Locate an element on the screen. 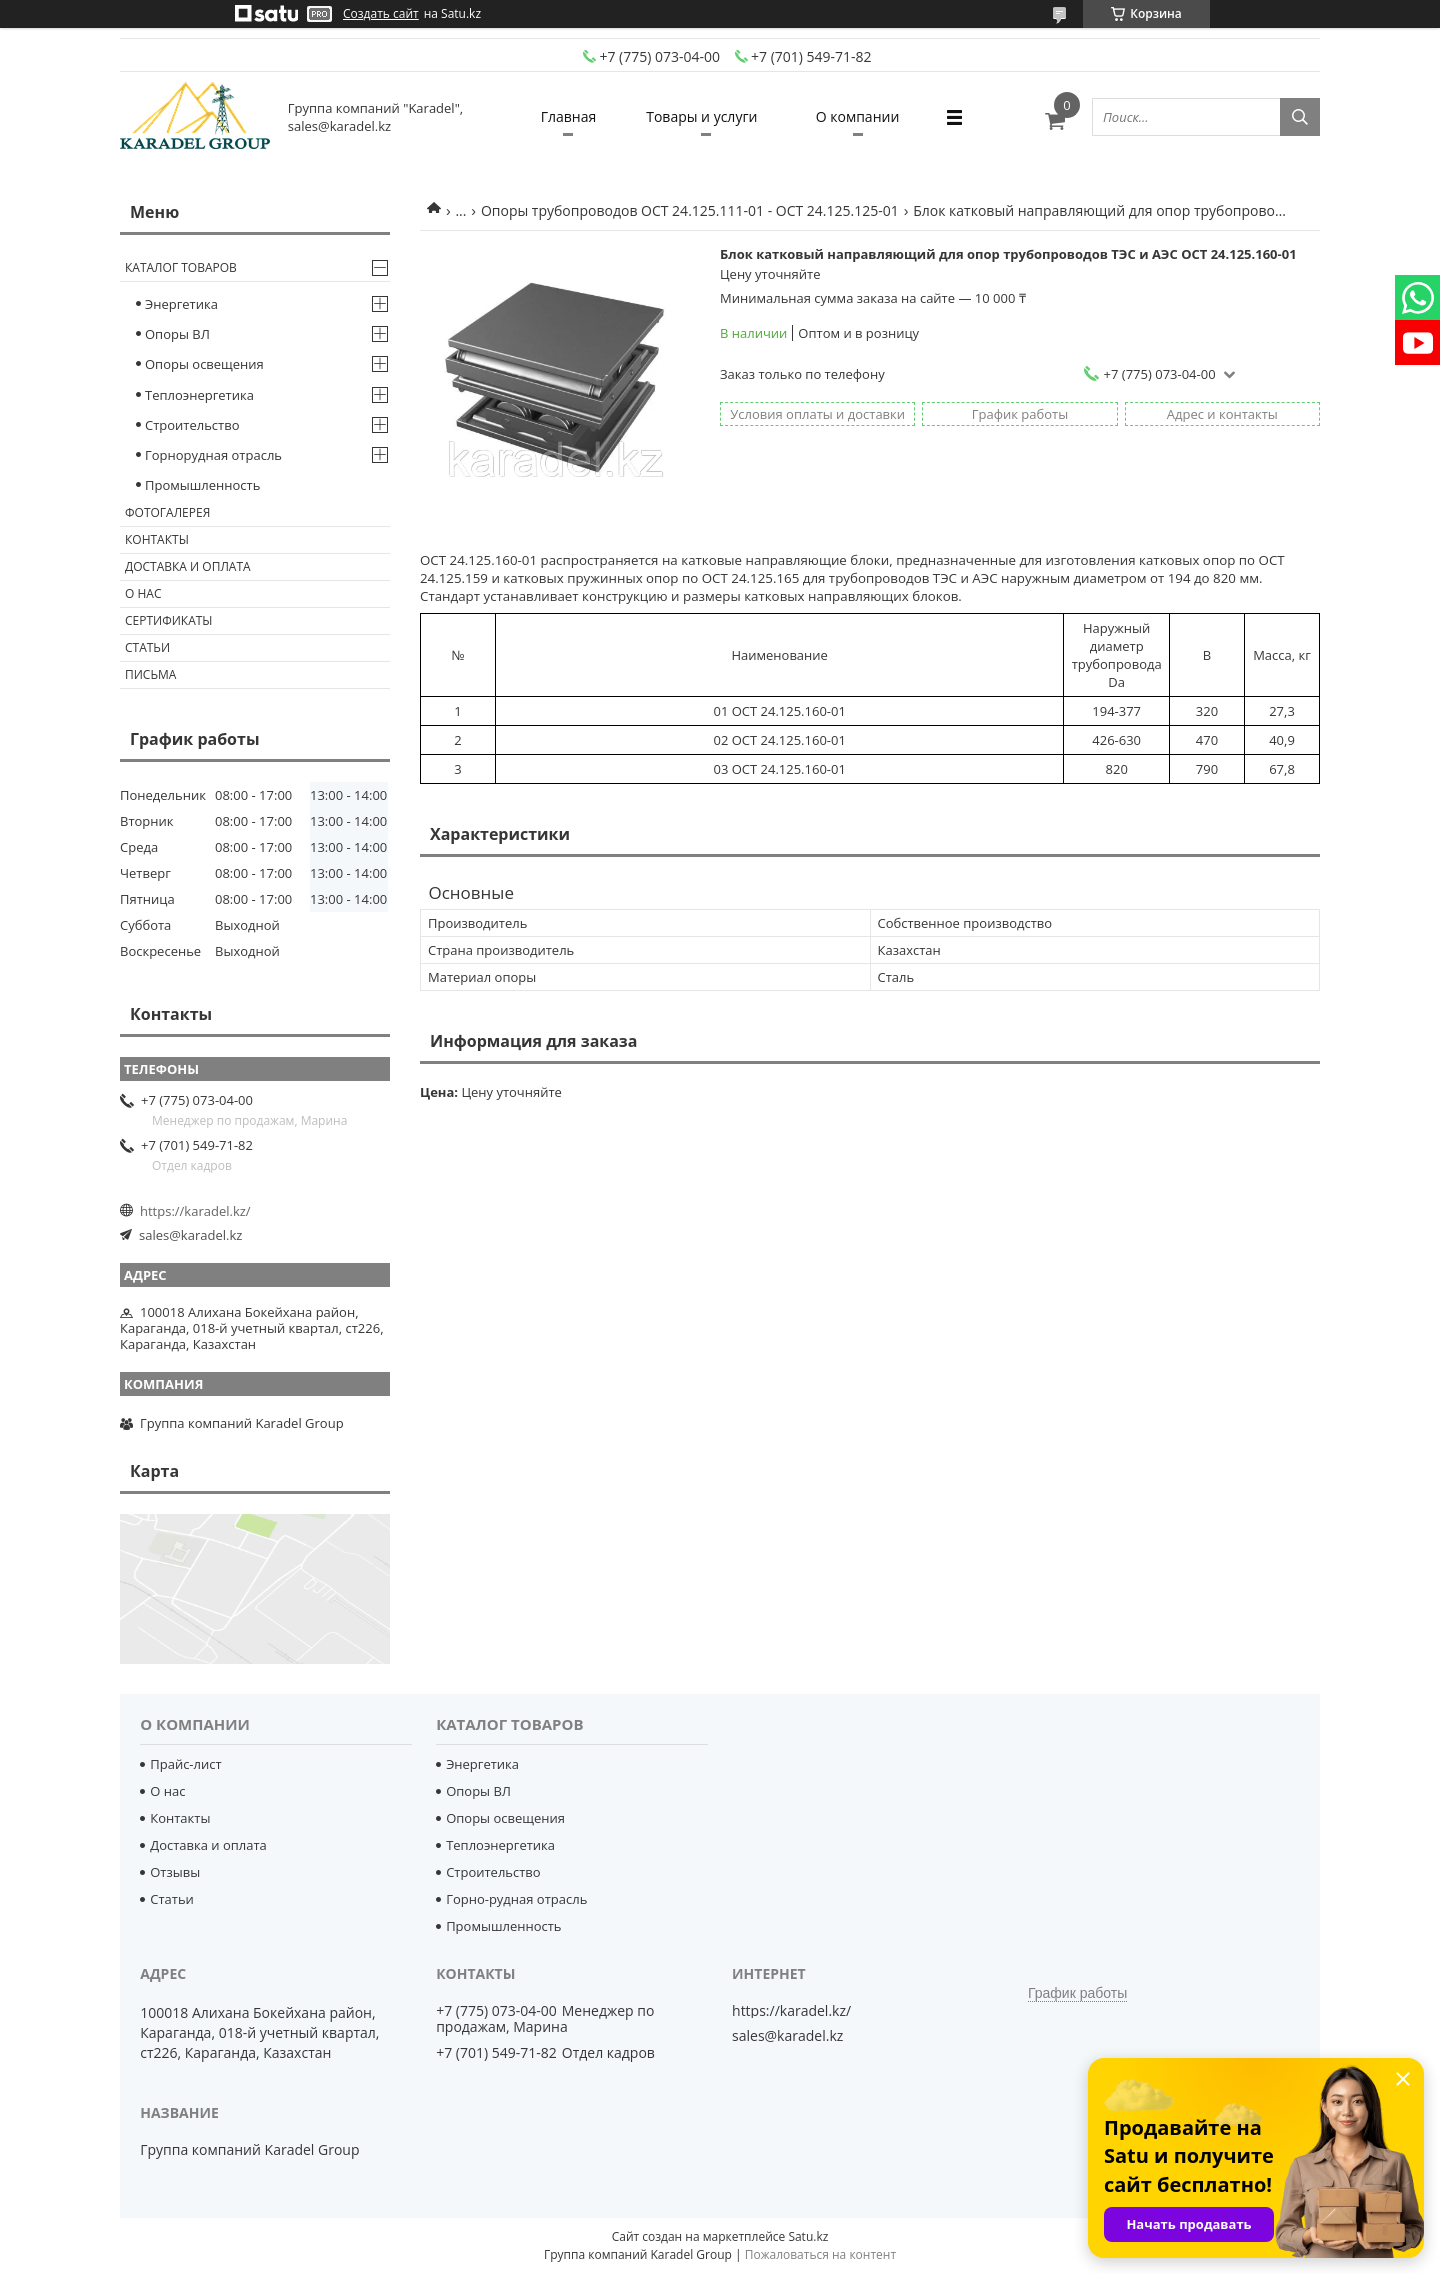 Image resolution: width=1440 pixels, height=2274 pixels. Теплоэнергетика is located at coordinates (199, 395).